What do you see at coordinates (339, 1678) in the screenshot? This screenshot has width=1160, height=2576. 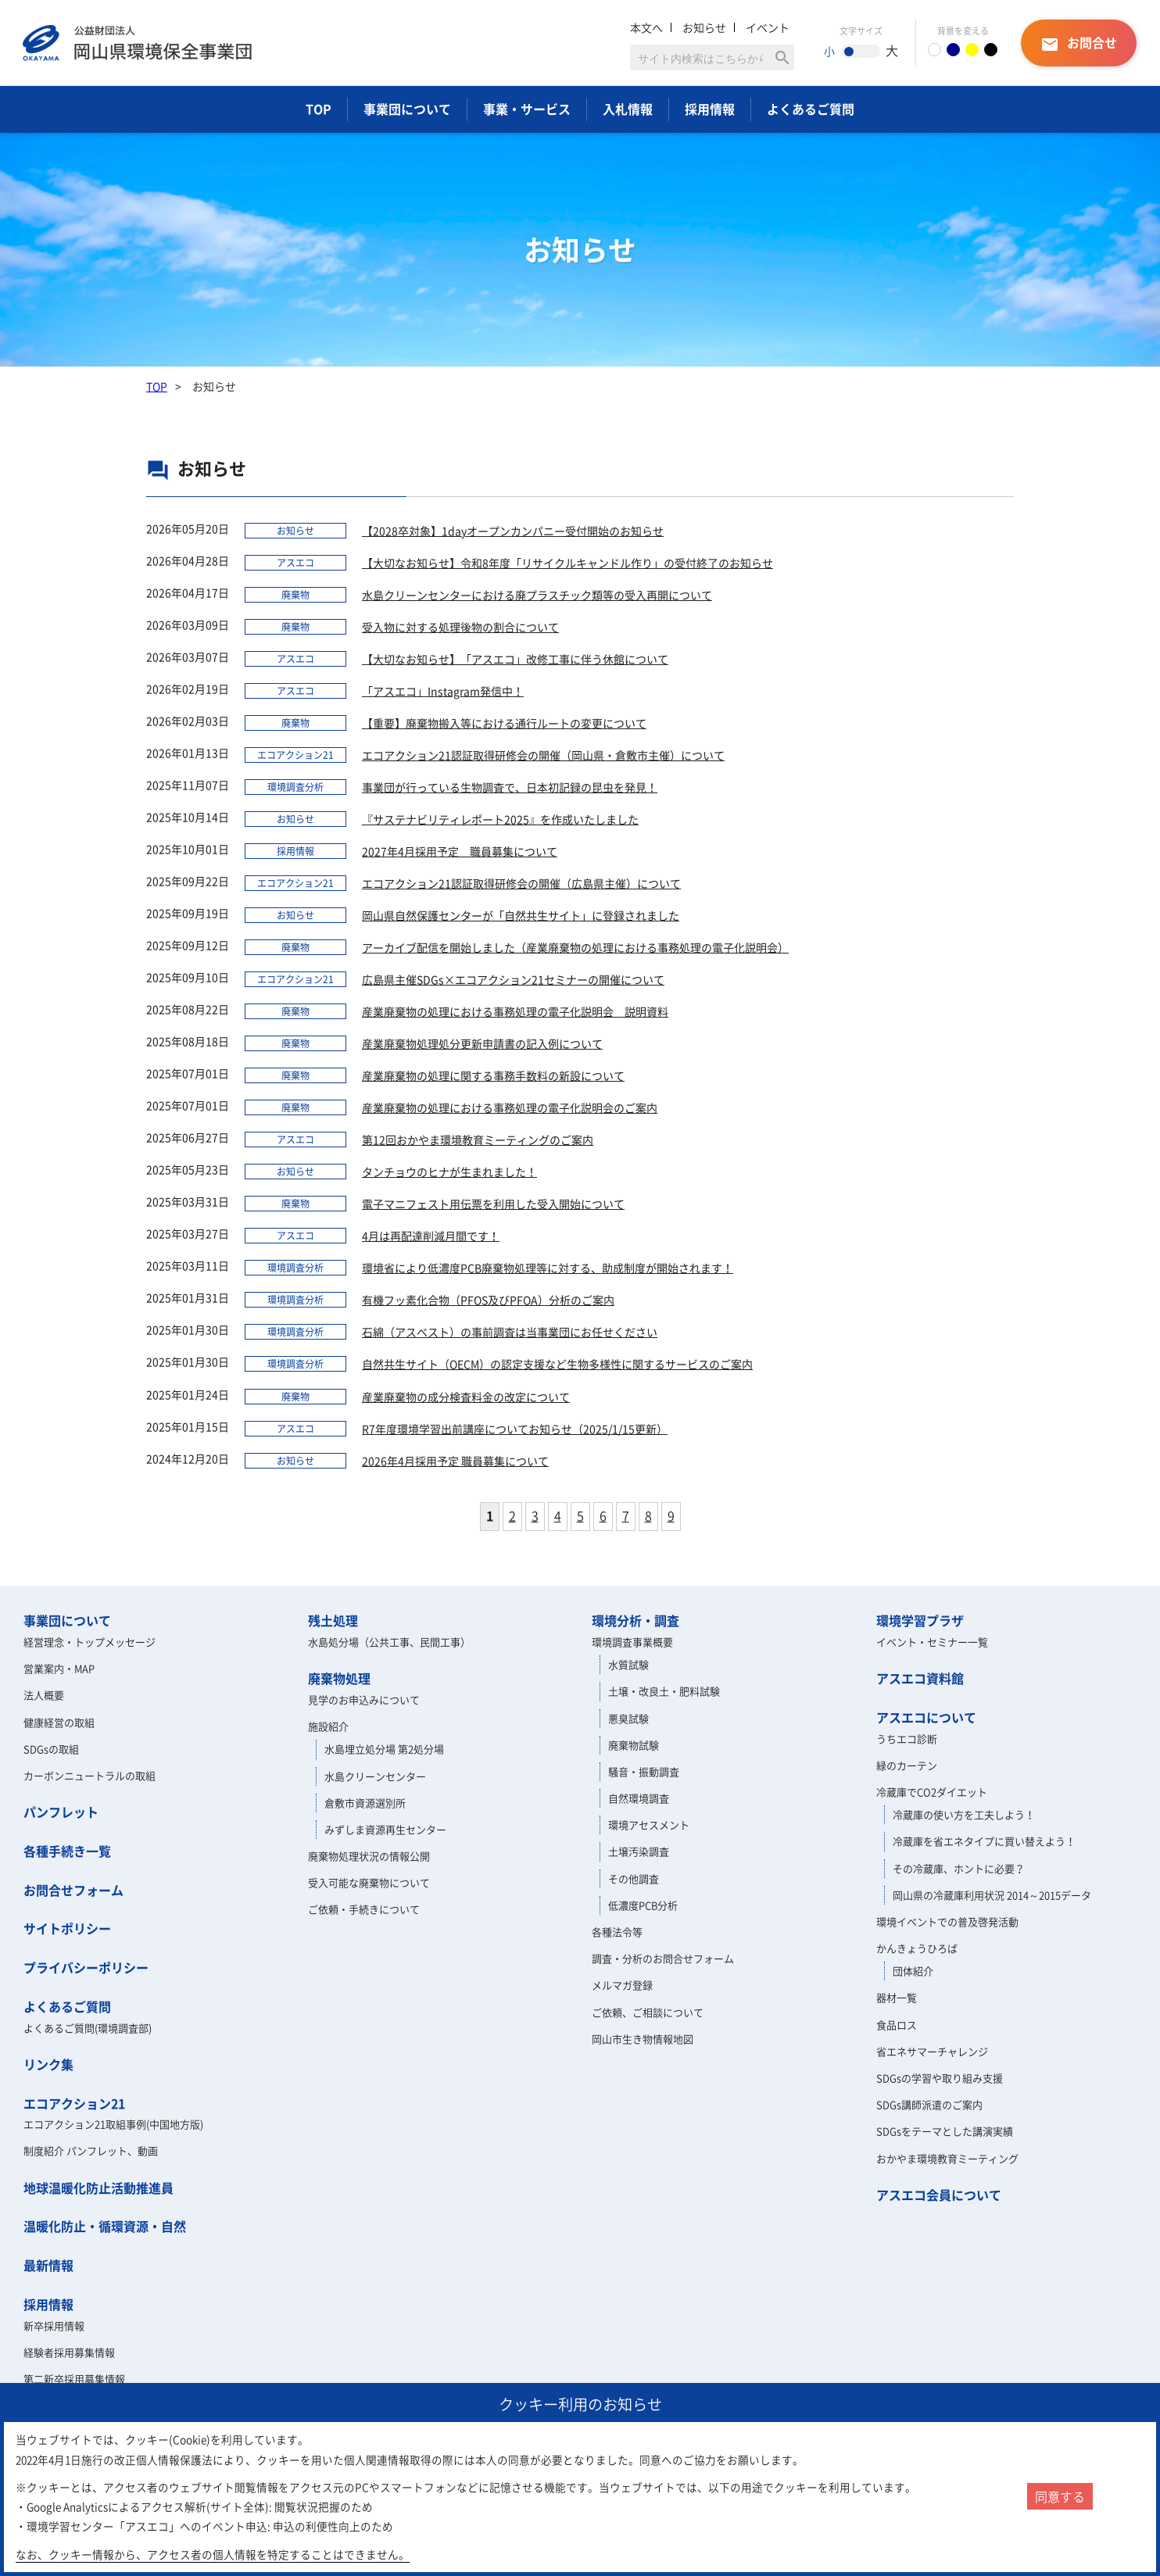 I see `廃棄物処理` at bounding box center [339, 1678].